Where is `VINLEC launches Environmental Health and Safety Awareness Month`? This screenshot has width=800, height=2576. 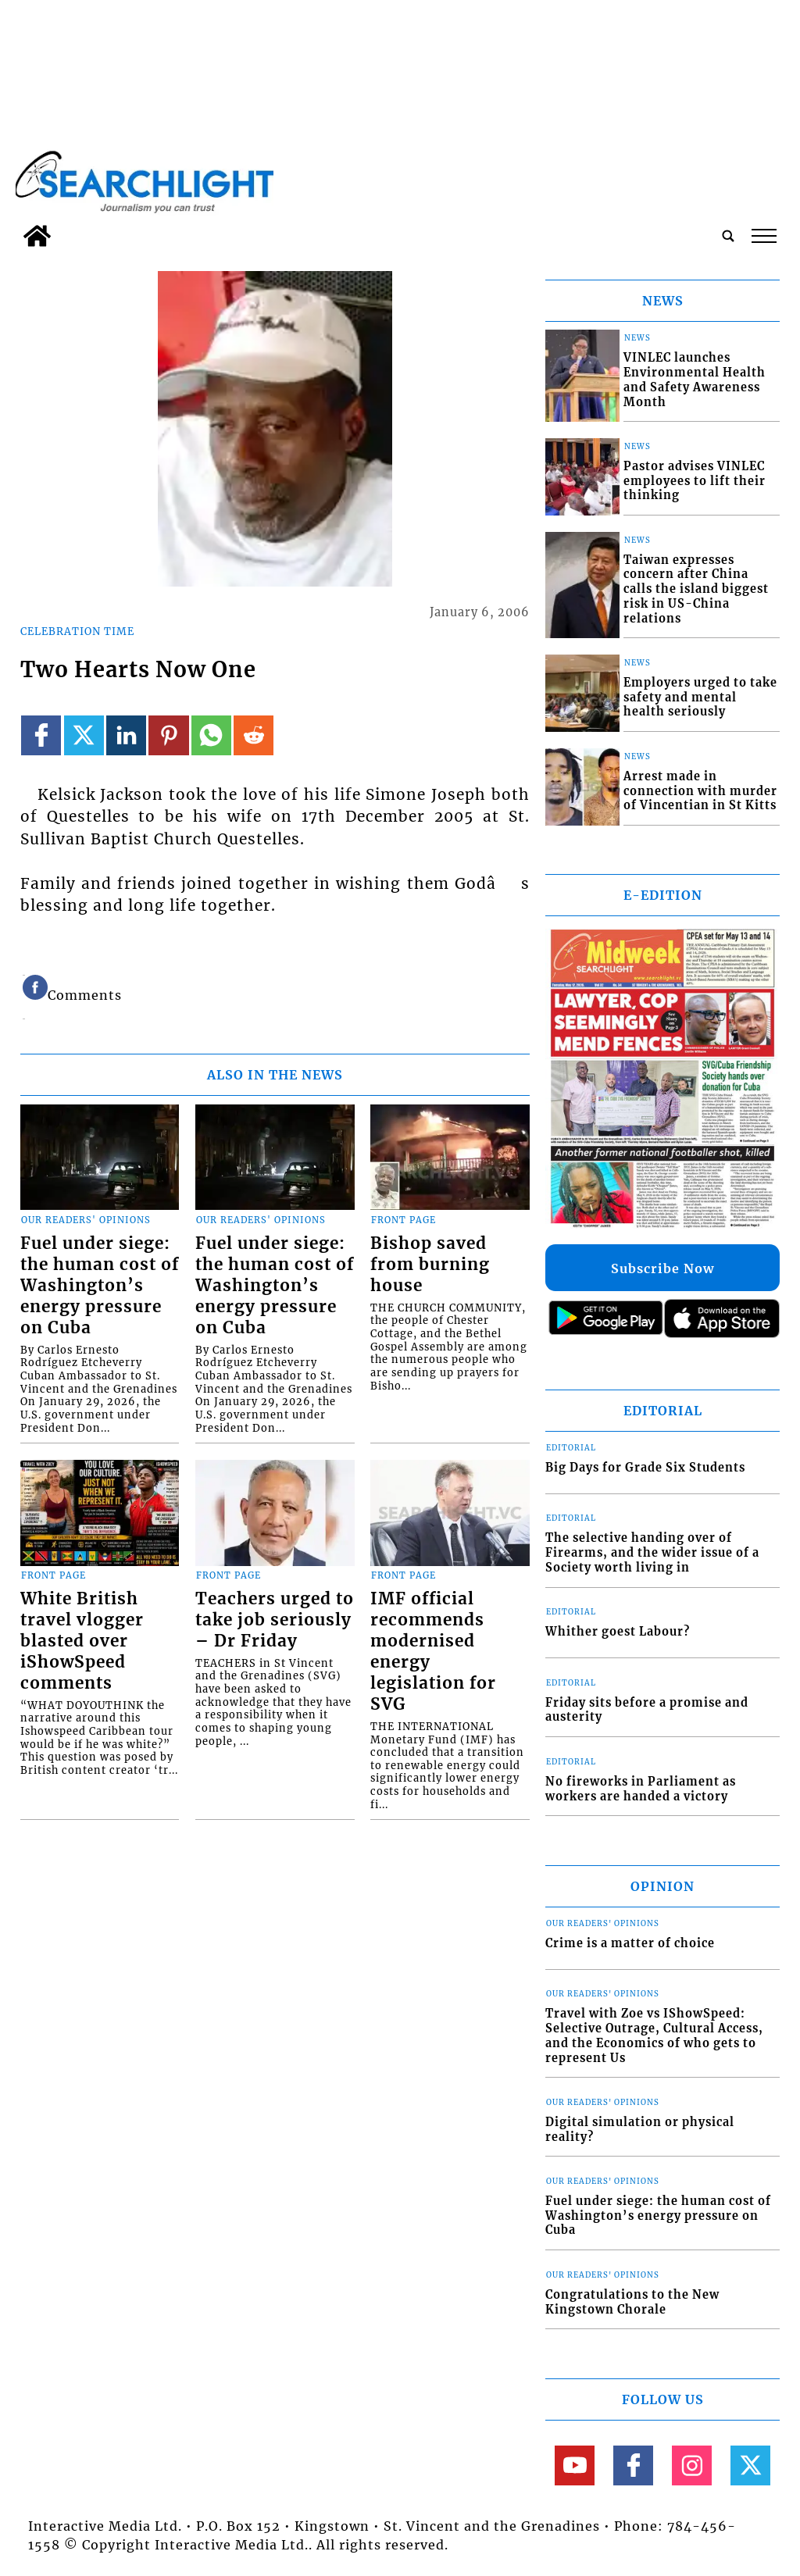 VINLEC launches Environmental Health and Safety Awareness Month is located at coordinates (694, 380).